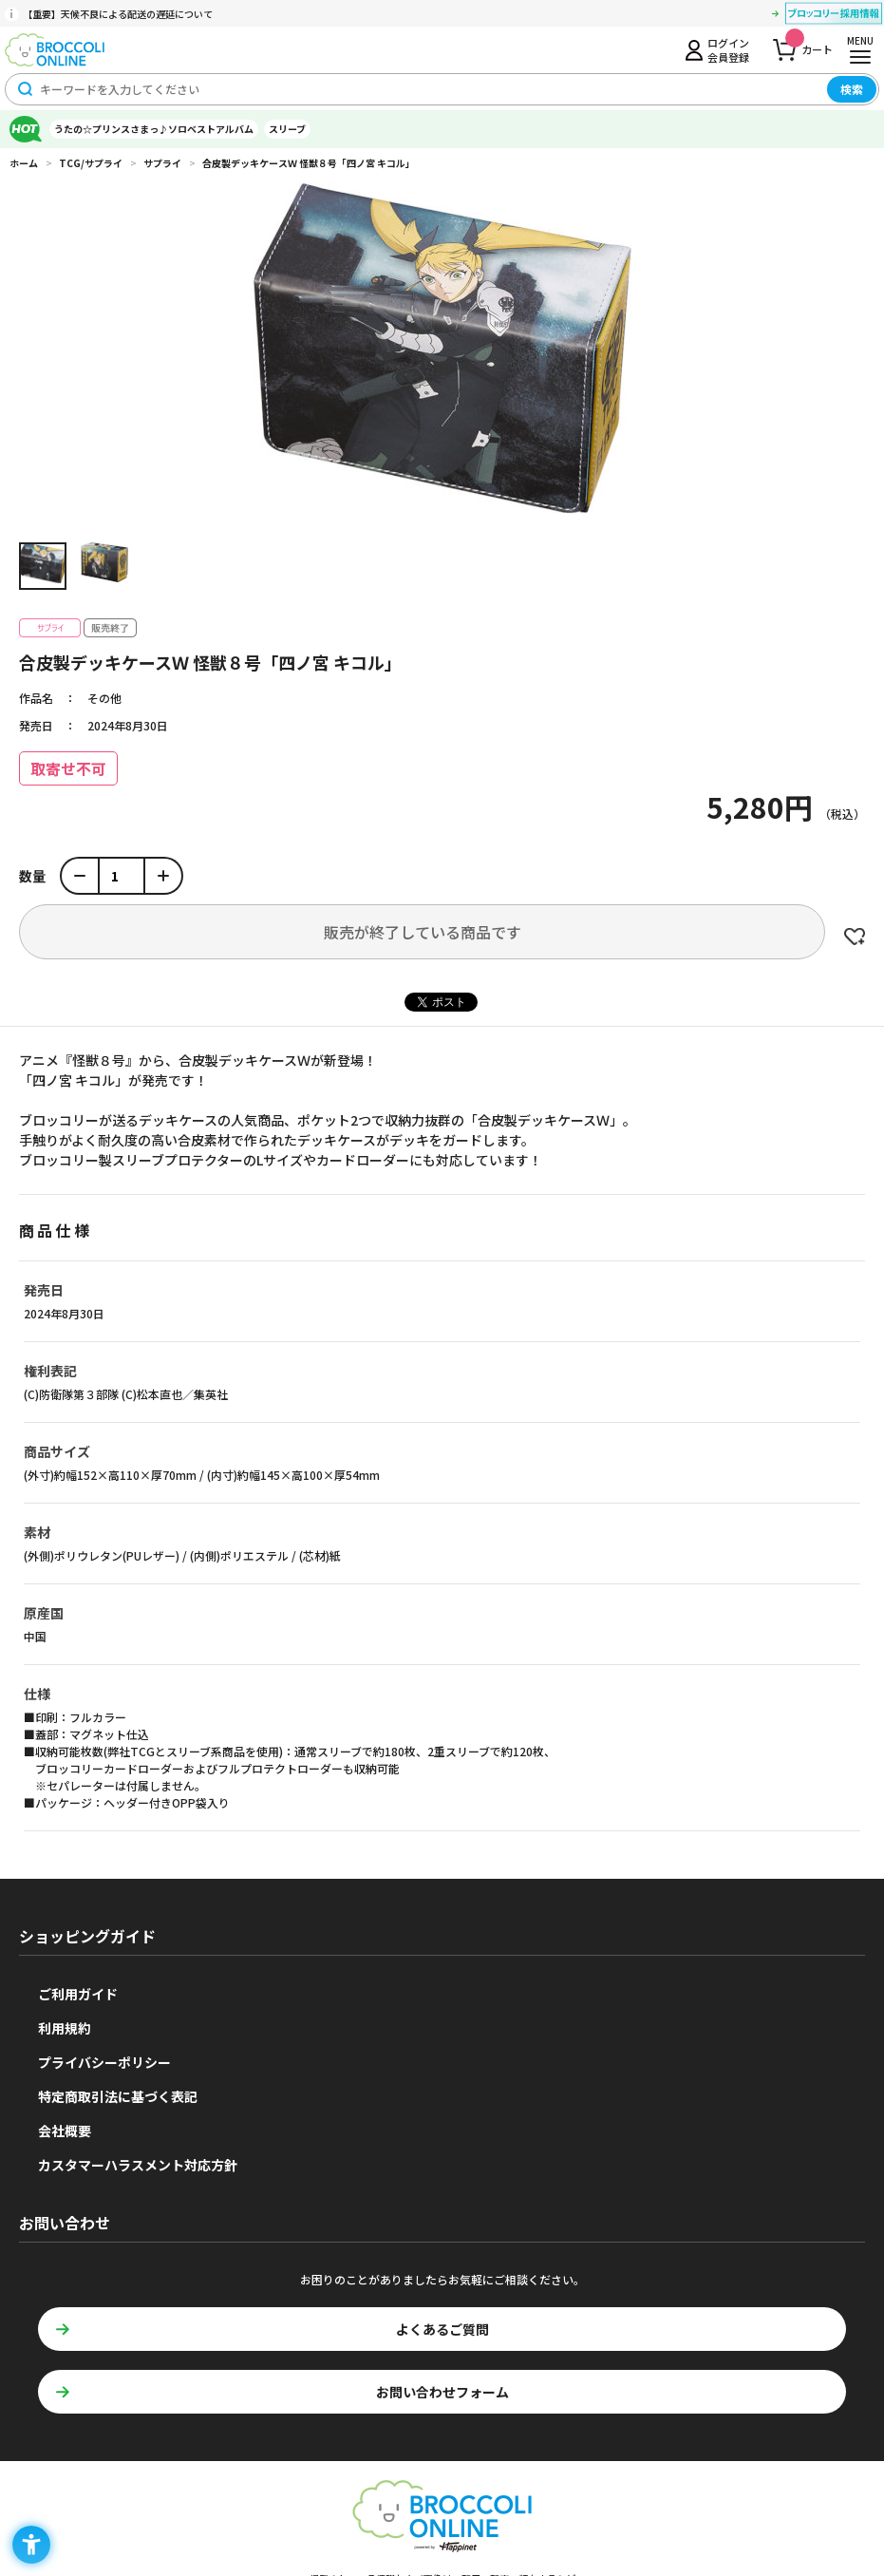  What do you see at coordinates (833, 16) in the screenshot?
I see `[ブロッコリー採用情報 - Open in New Tab]` at bounding box center [833, 16].